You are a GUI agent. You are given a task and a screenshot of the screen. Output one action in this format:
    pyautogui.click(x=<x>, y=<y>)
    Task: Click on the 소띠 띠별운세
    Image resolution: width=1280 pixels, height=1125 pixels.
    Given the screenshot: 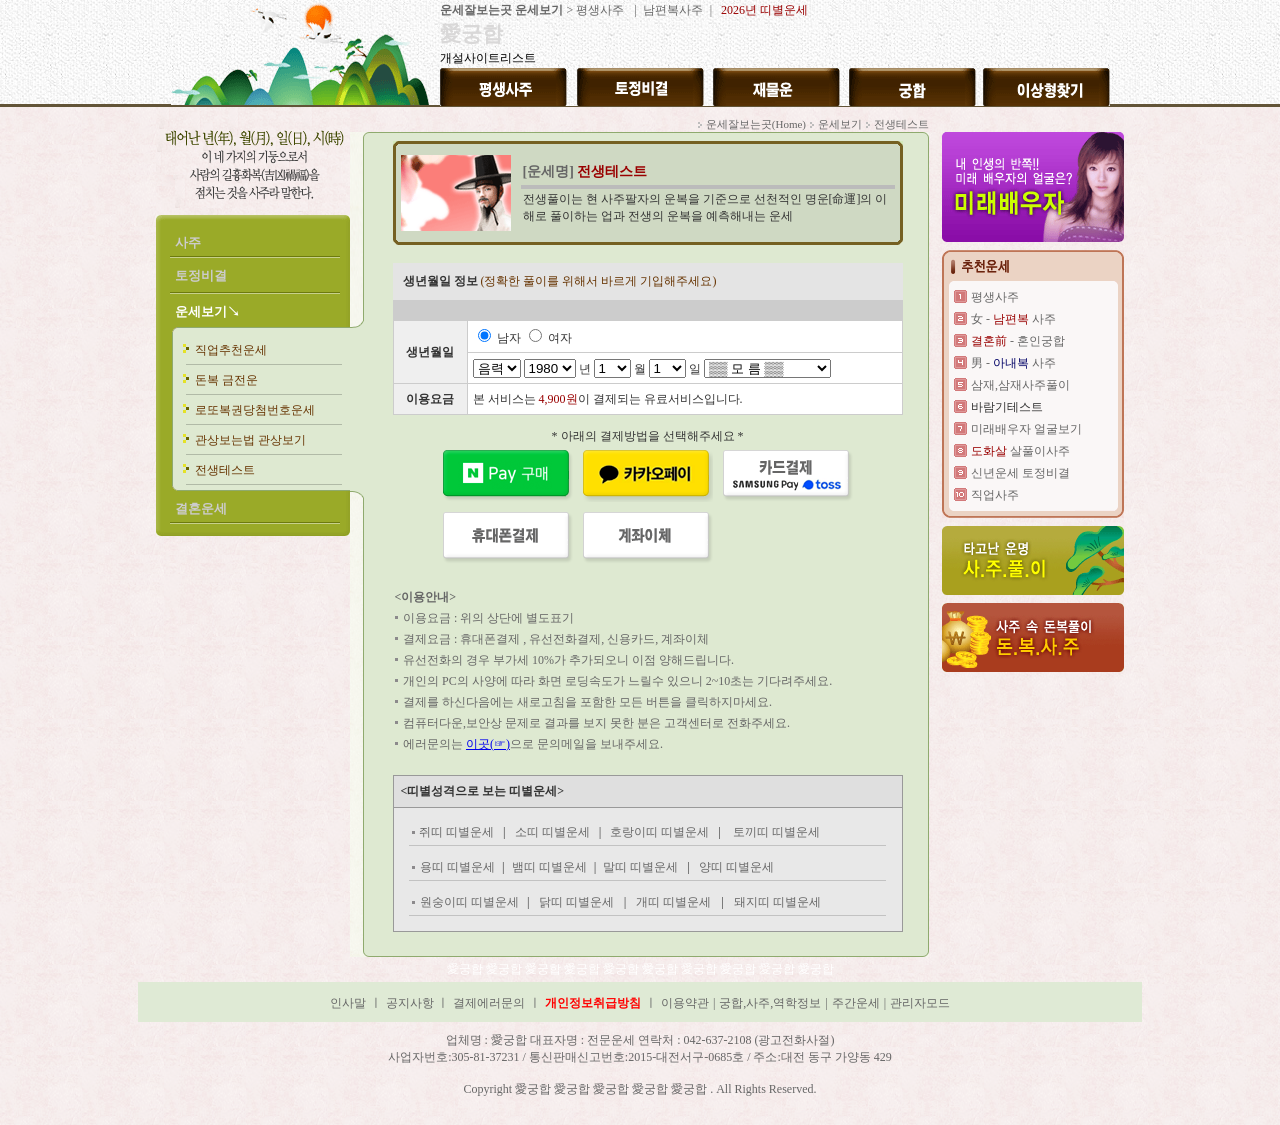 What is the action you would take?
    pyautogui.click(x=554, y=832)
    